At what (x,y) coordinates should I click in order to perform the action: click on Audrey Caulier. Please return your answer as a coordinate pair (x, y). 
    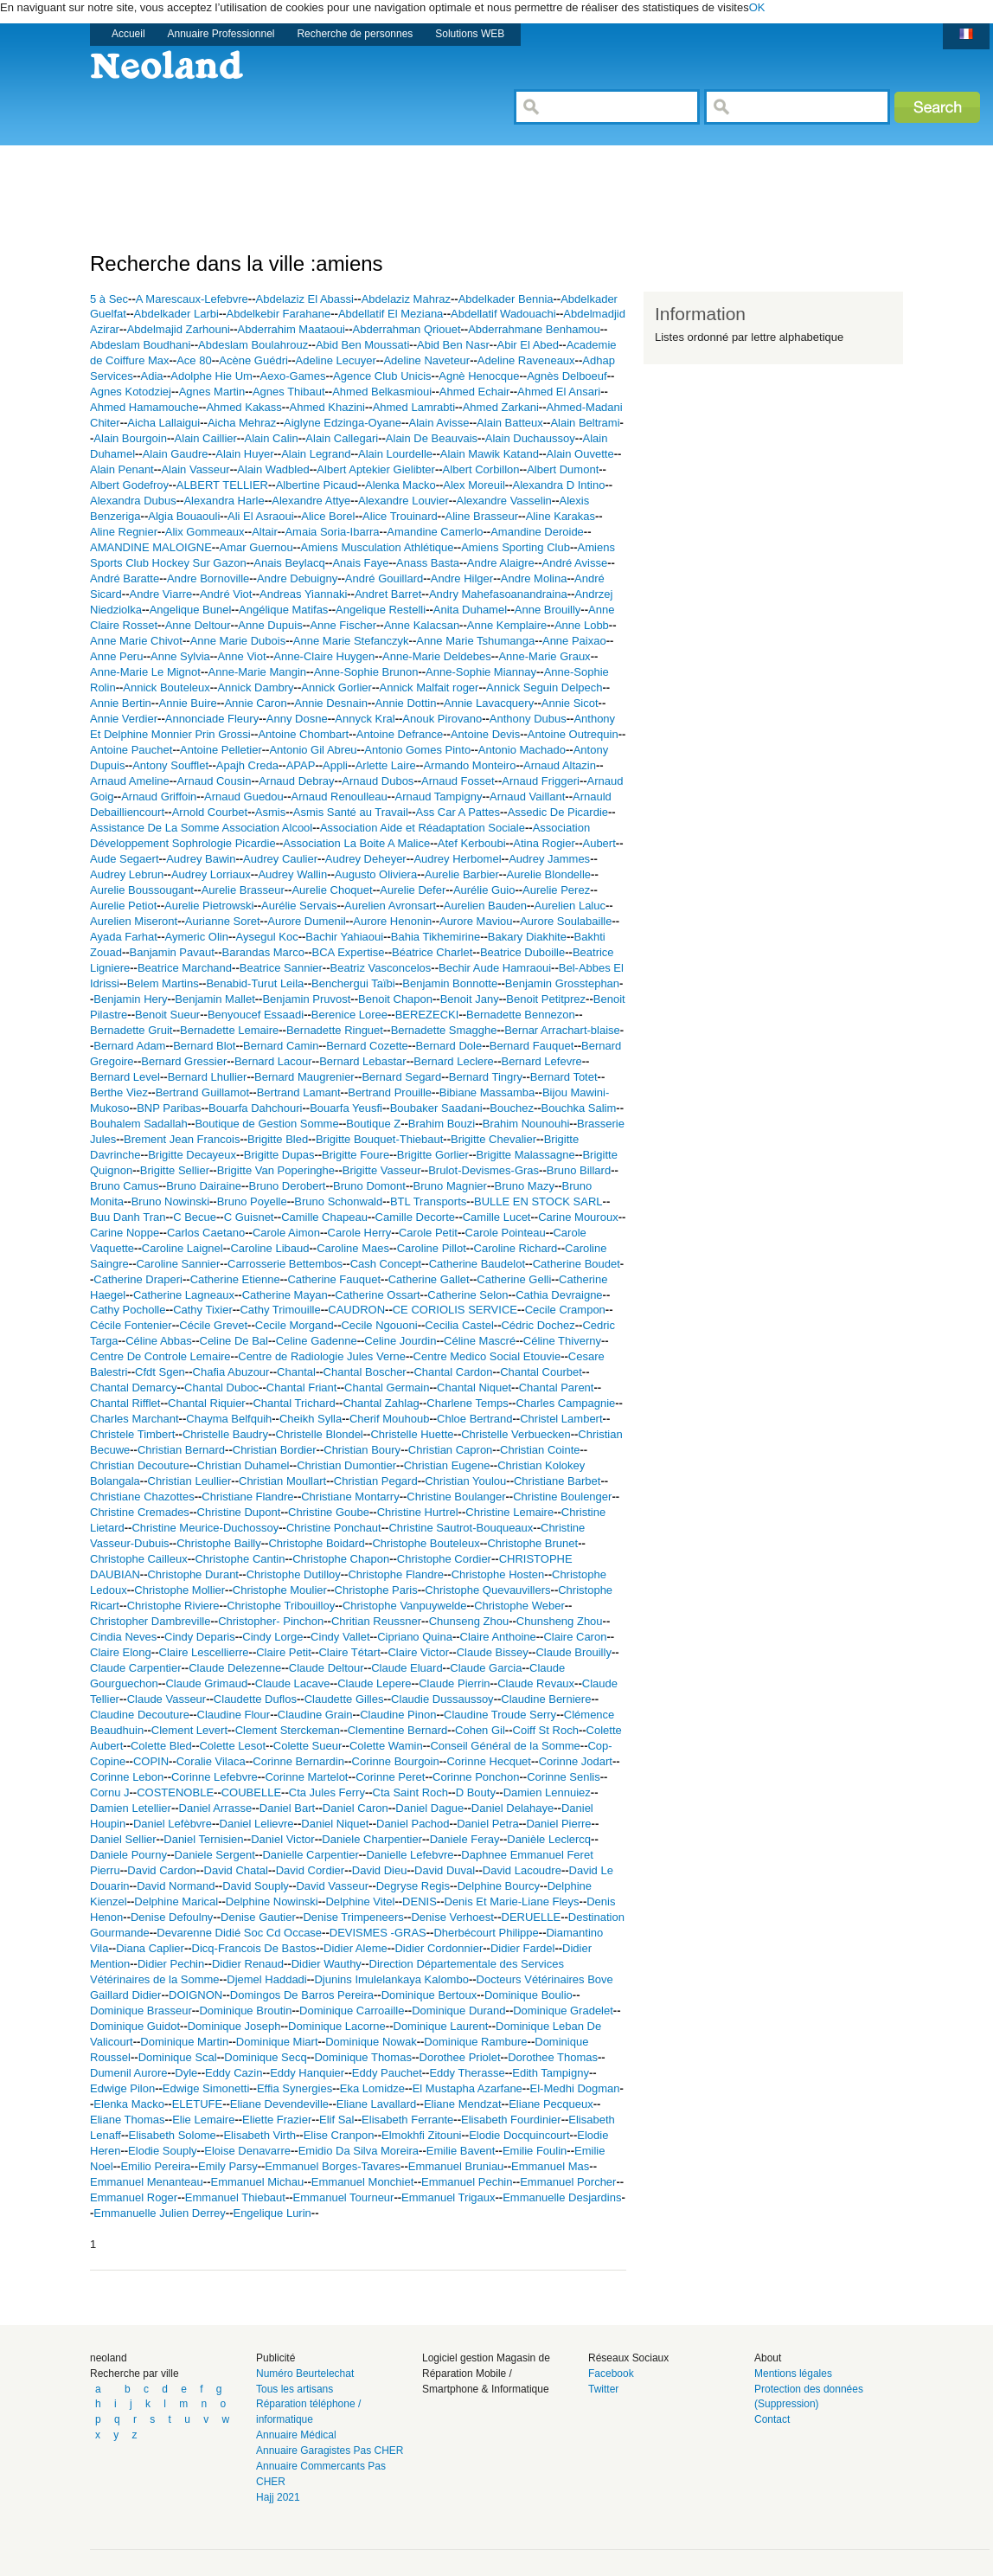
    Looking at the image, I should click on (280, 858).